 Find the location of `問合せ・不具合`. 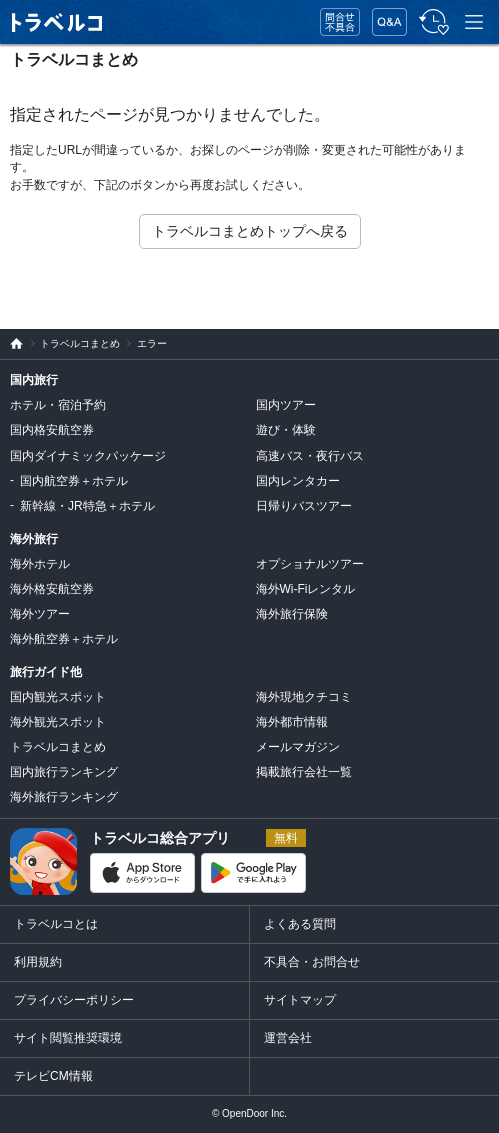

問合せ・不具合 is located at coordinates (333, 22).